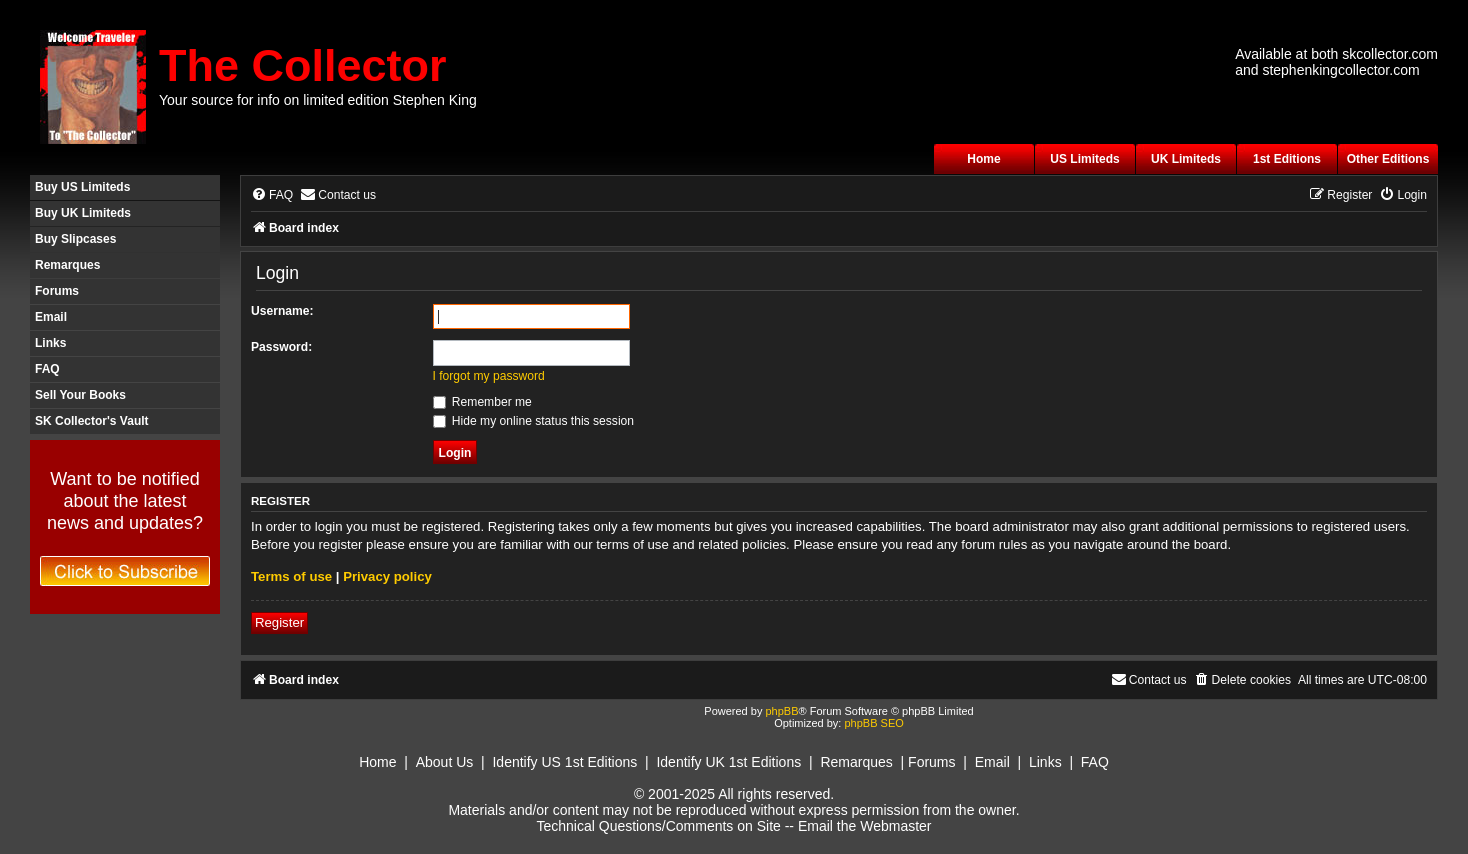  Describe the element at coordinates (80, 395) in the screenshot. I see `Sell Your Books` at that location.